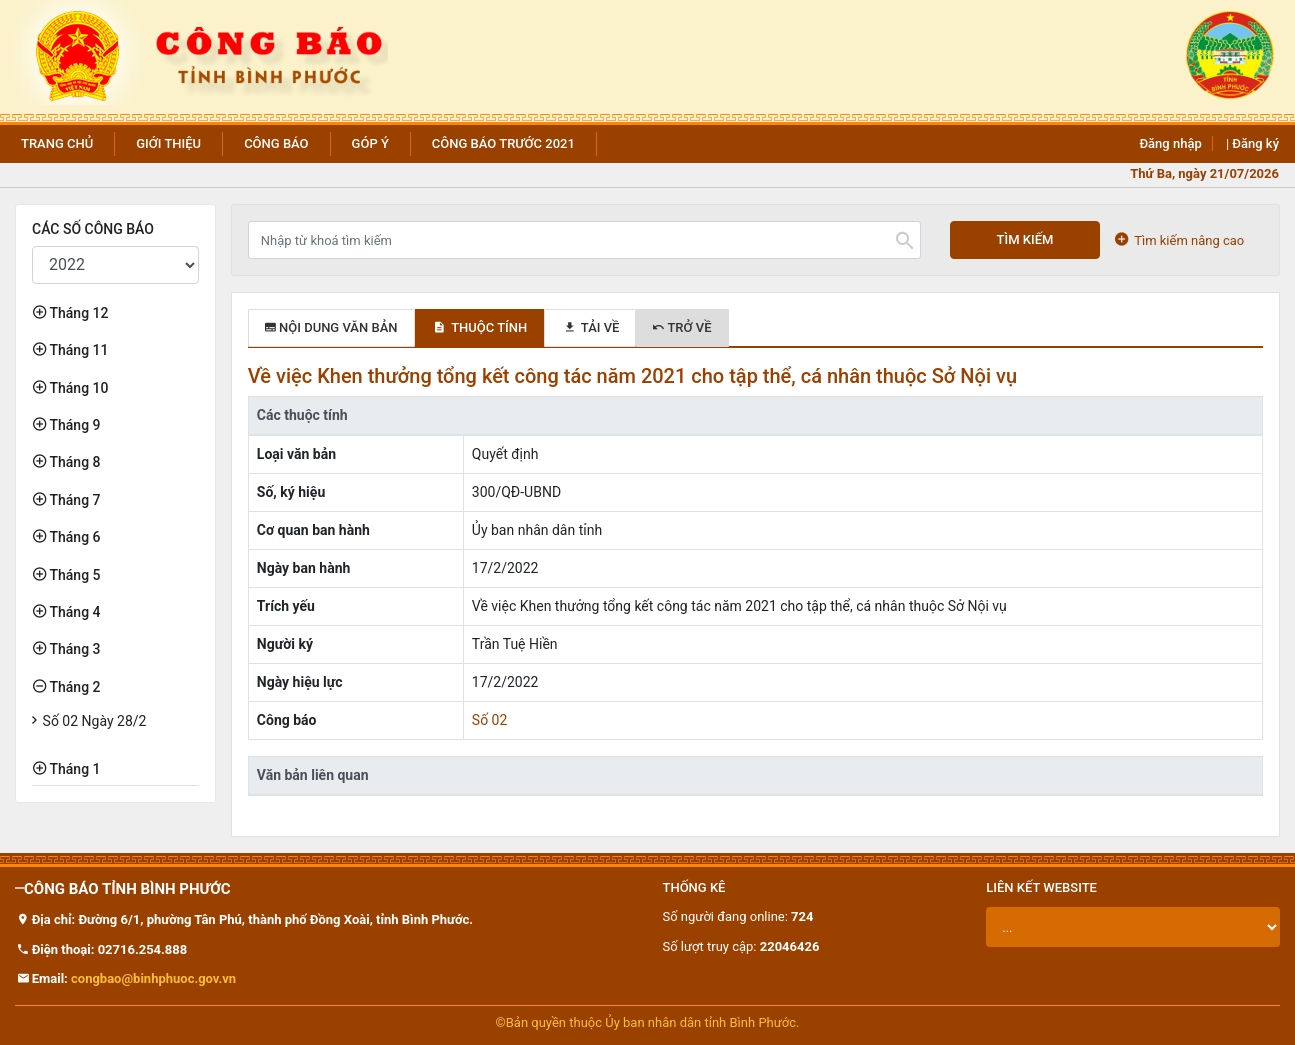 The width and height of the screenshot is (1295, 1045). I want to click on Đăng ký, so click(1255, 143).